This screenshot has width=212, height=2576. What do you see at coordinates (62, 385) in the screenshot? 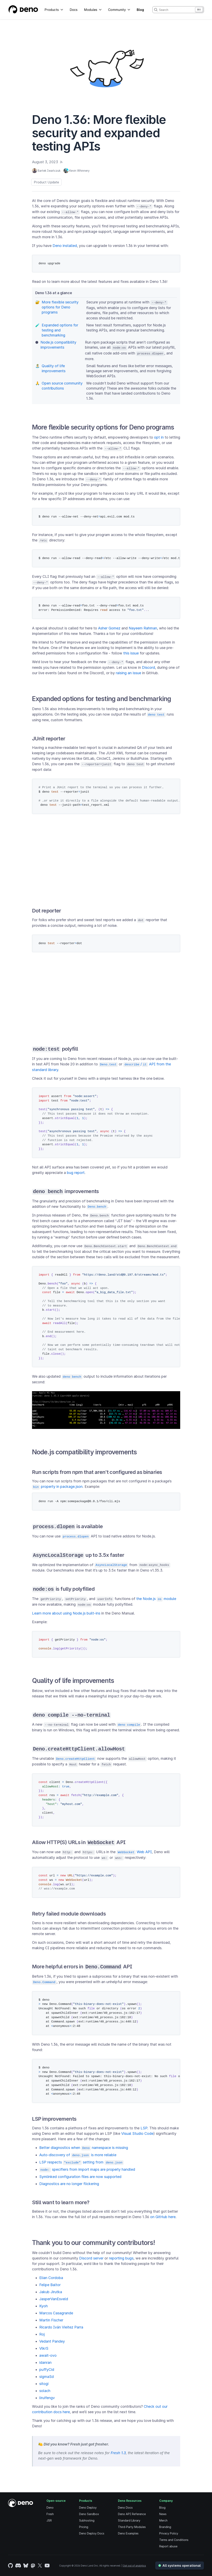
I see `Open source community contributions` at bounding box center [62, 385].